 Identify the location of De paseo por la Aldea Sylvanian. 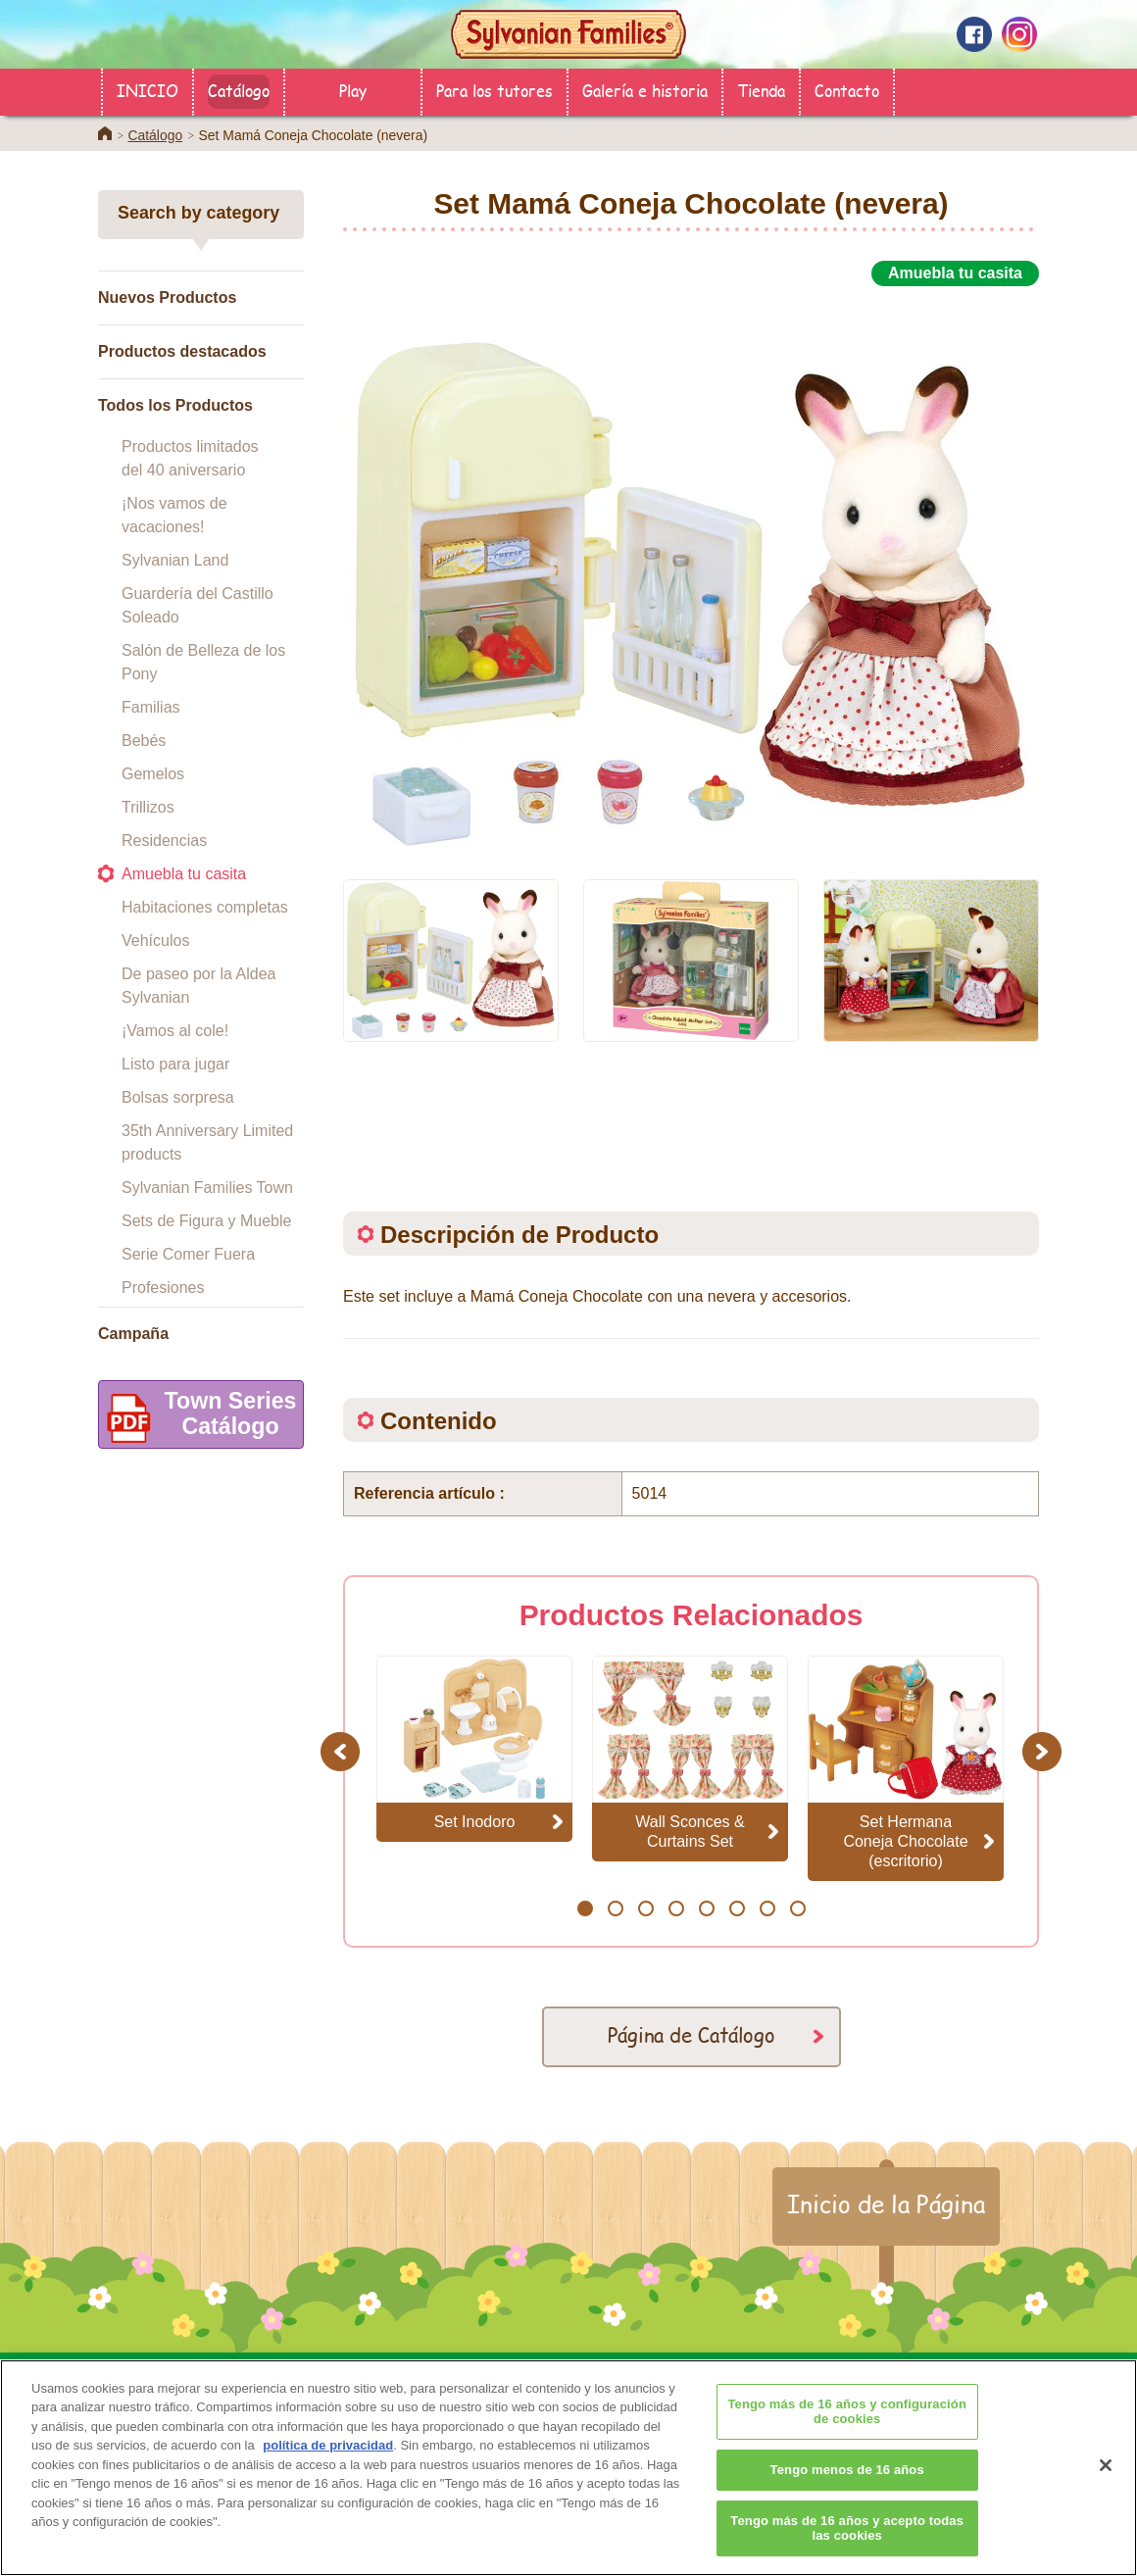
(198, 986).